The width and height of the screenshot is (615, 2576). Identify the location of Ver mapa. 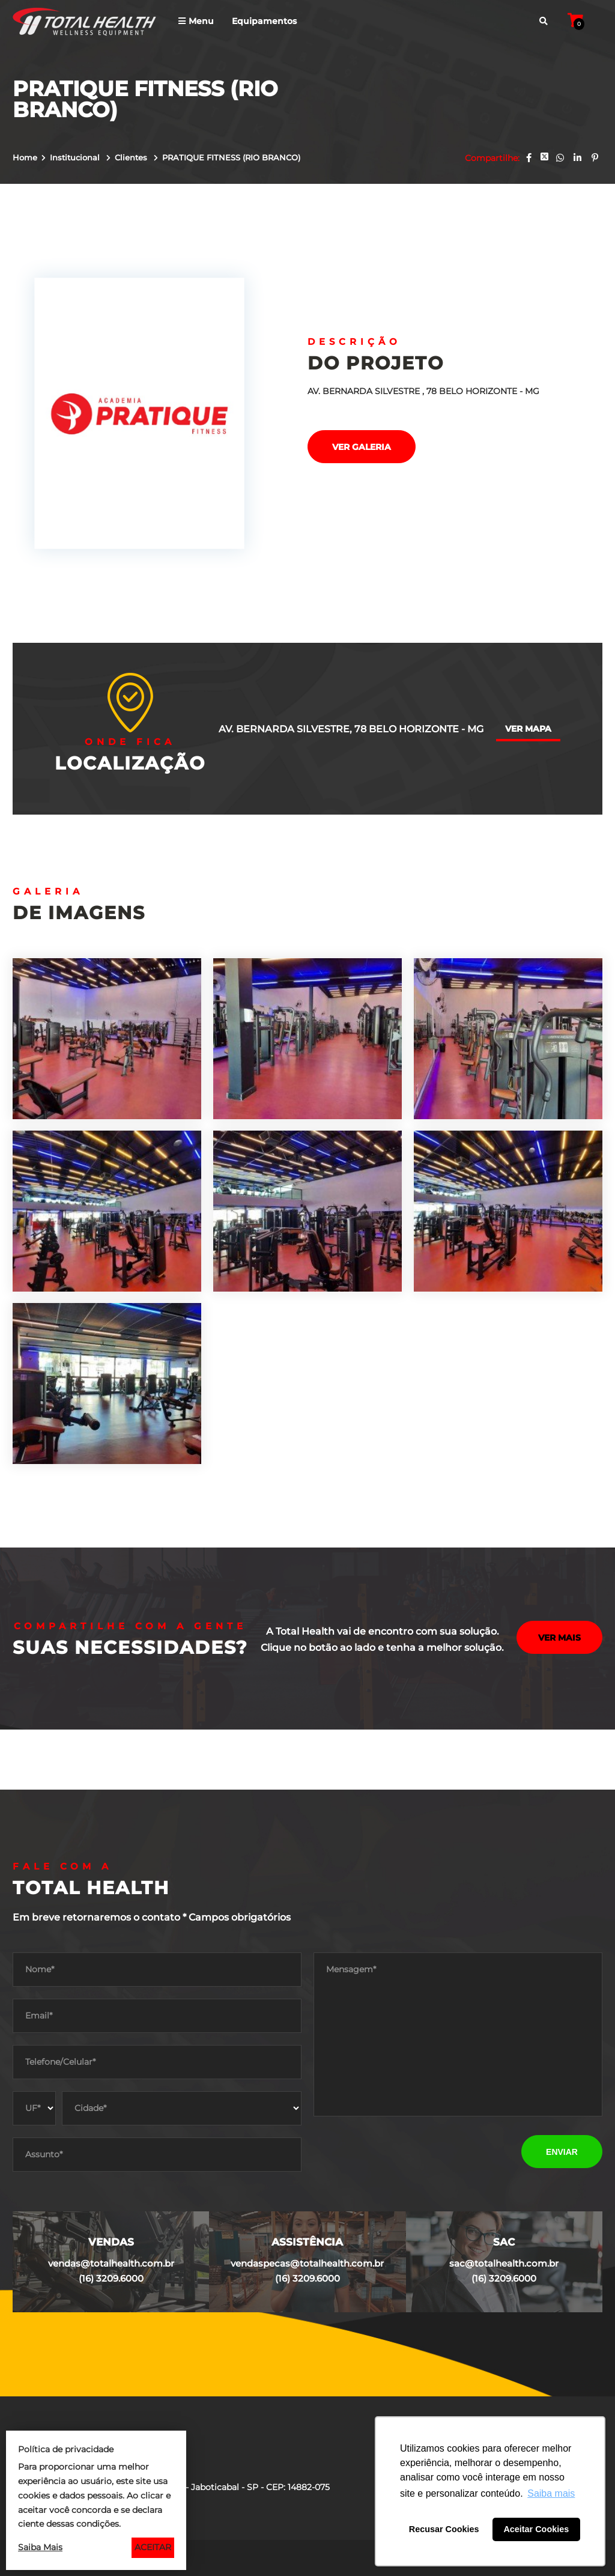
(528, 728).